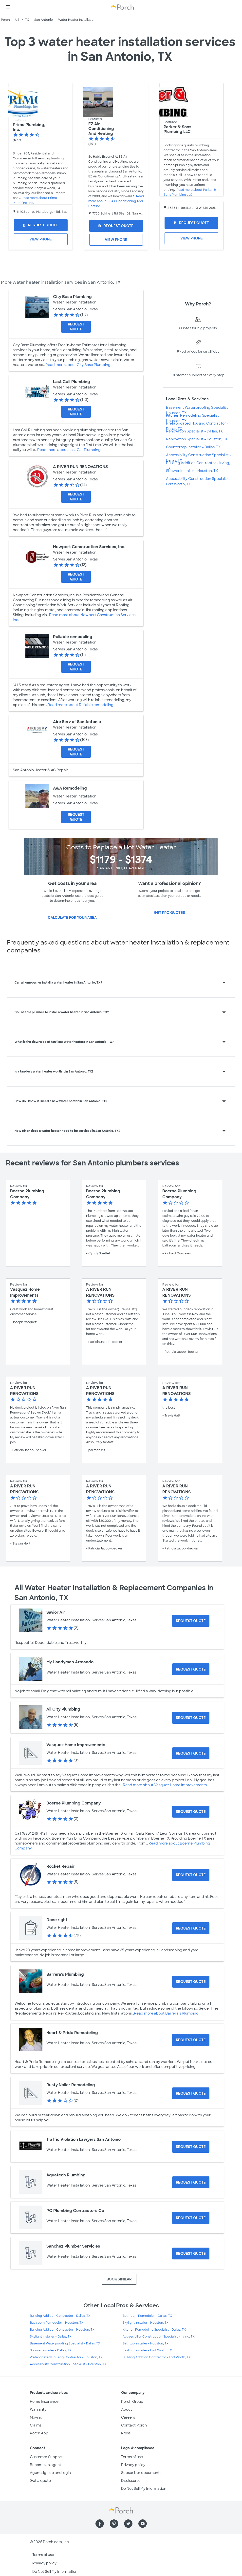 This screenshot has width=242, height=2576. Describe the element at coordinates (76, 817) in the screenshot. I see `[Request Quote for A&A Remodeling]` at that location.